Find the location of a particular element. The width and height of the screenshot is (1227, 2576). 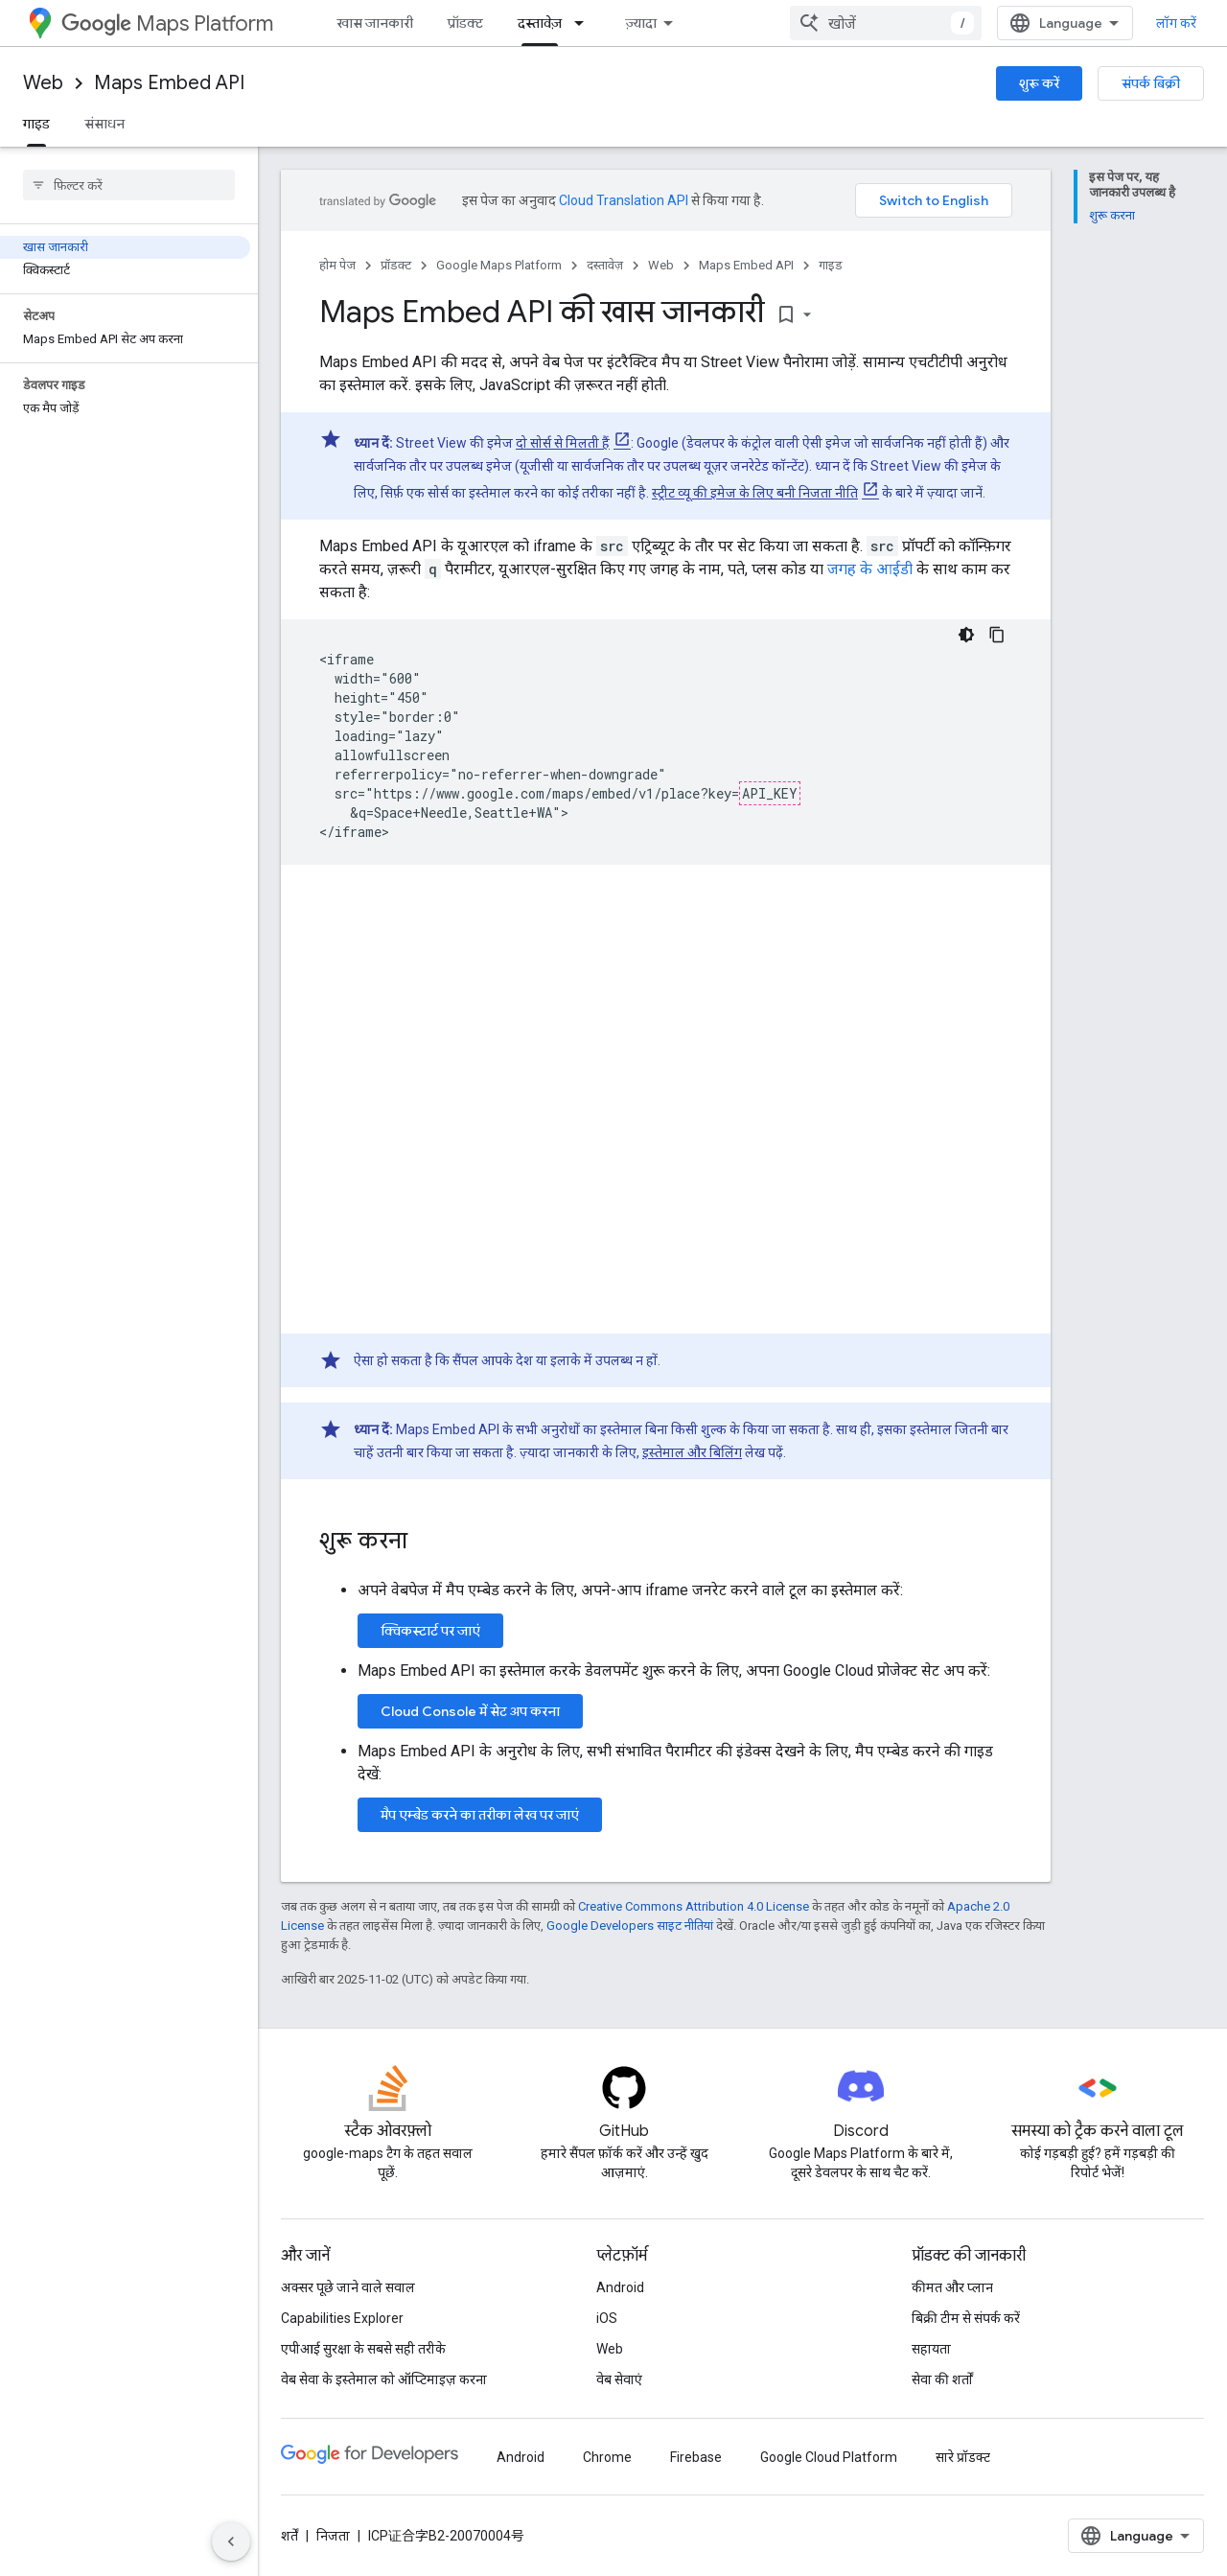

वेब सेवा के इस्तेमाल को ऑप्टिमाइज़ करना is located at coordinates (384, 2379).